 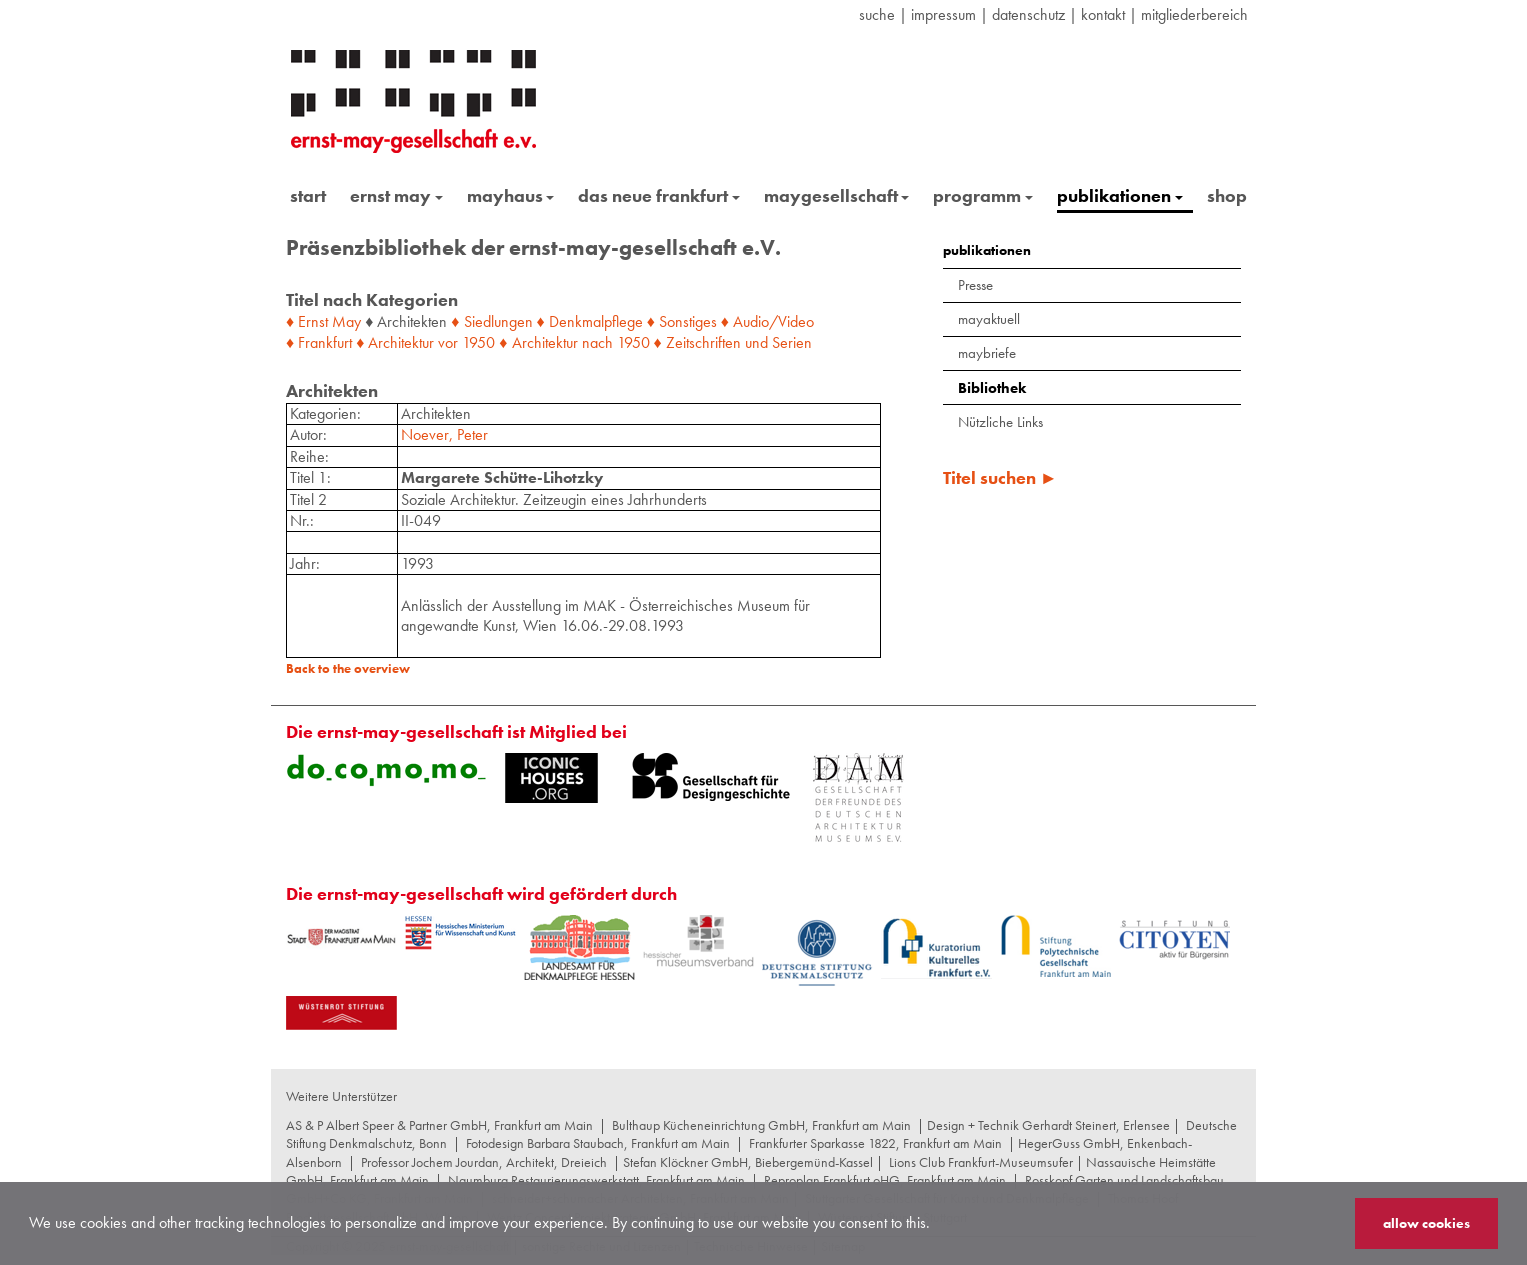 What do you see at coordinates (983, 195) in the screenshot?
I see `programm` at bounding box center [983, 195].